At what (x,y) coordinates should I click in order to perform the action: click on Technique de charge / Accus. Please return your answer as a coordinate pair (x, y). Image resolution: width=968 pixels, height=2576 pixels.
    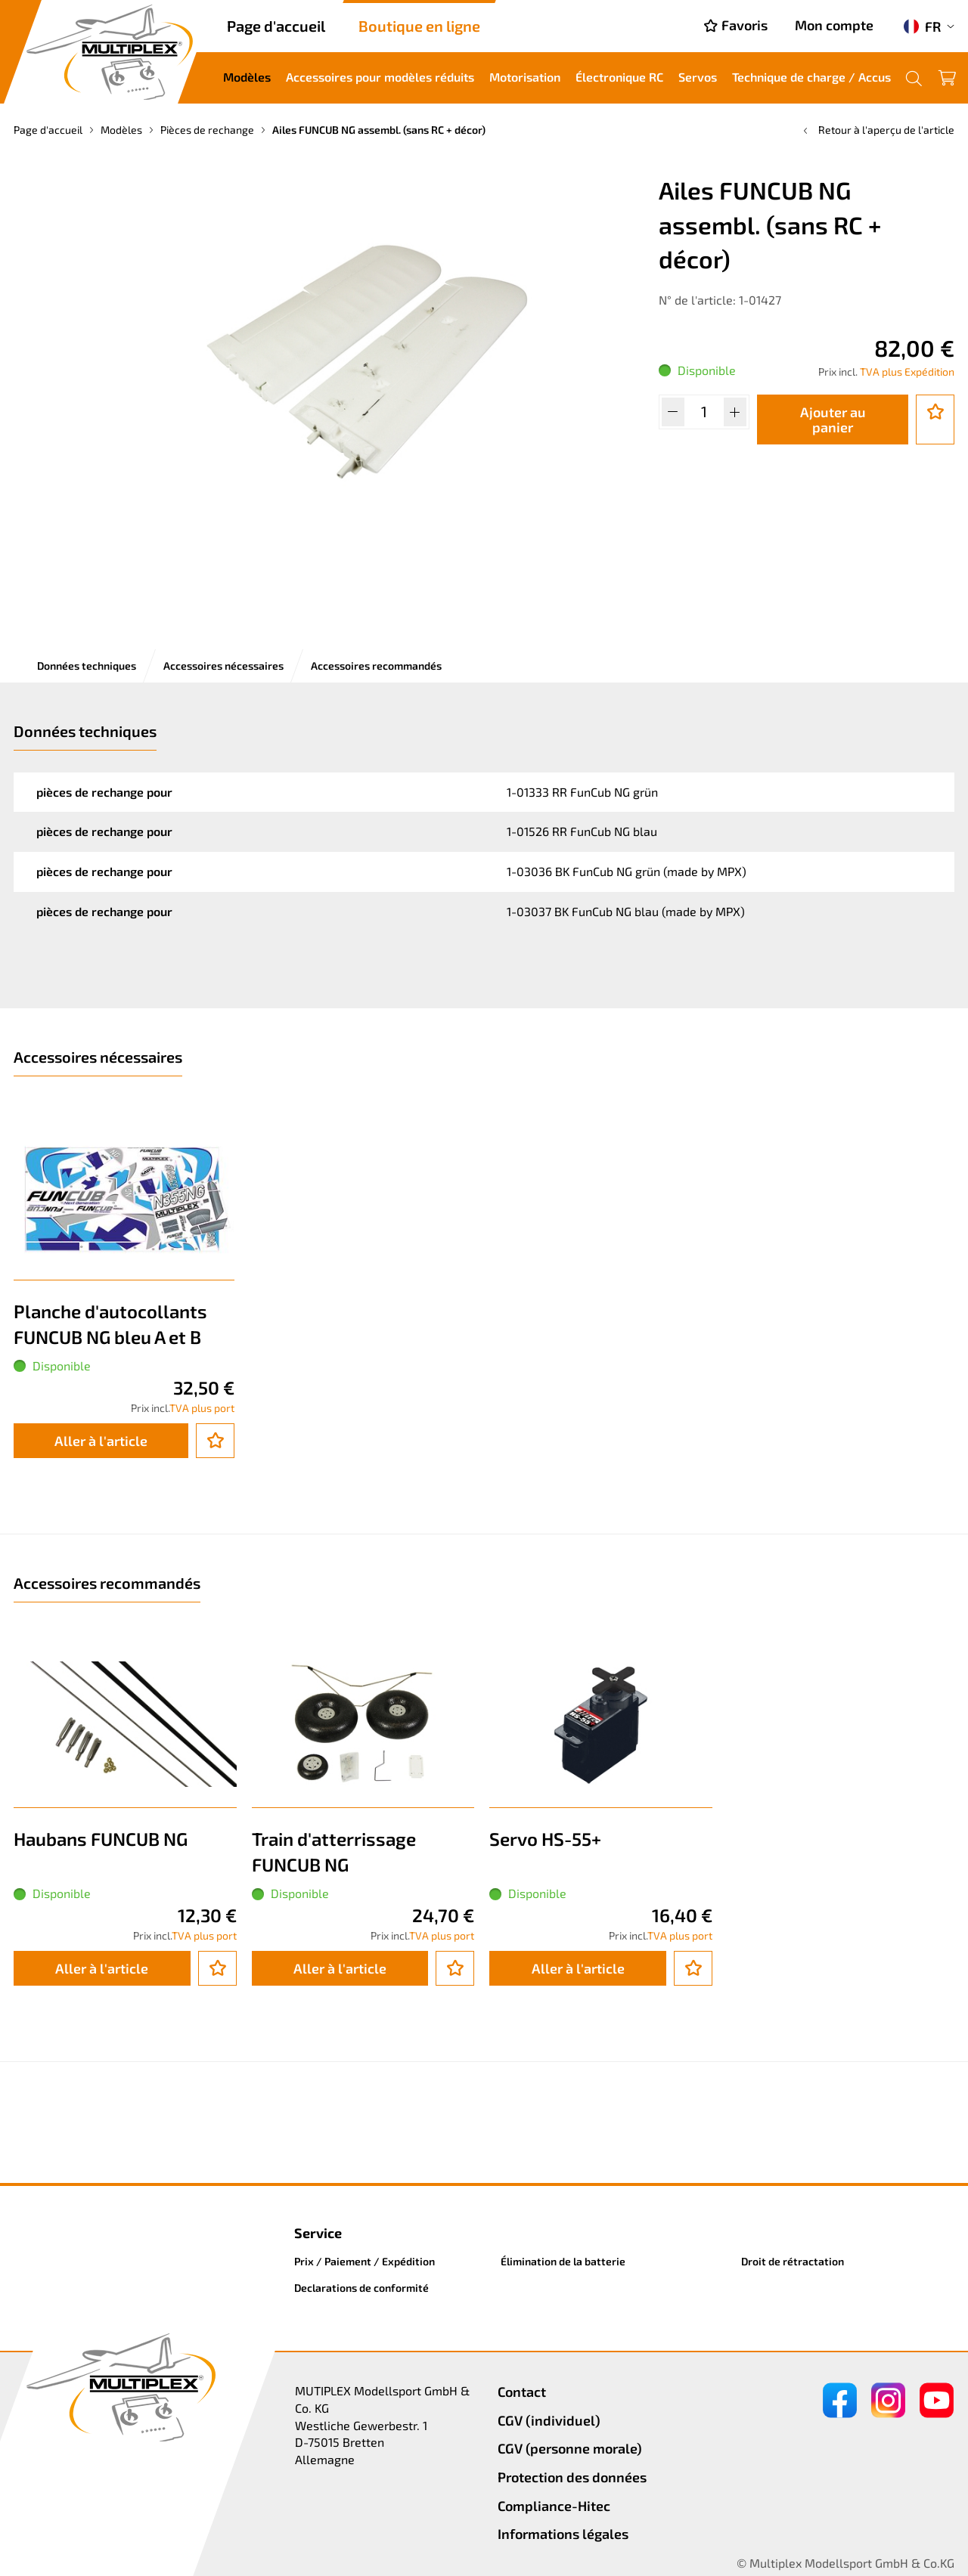
    Looking at the image, I should click on (811, 77).